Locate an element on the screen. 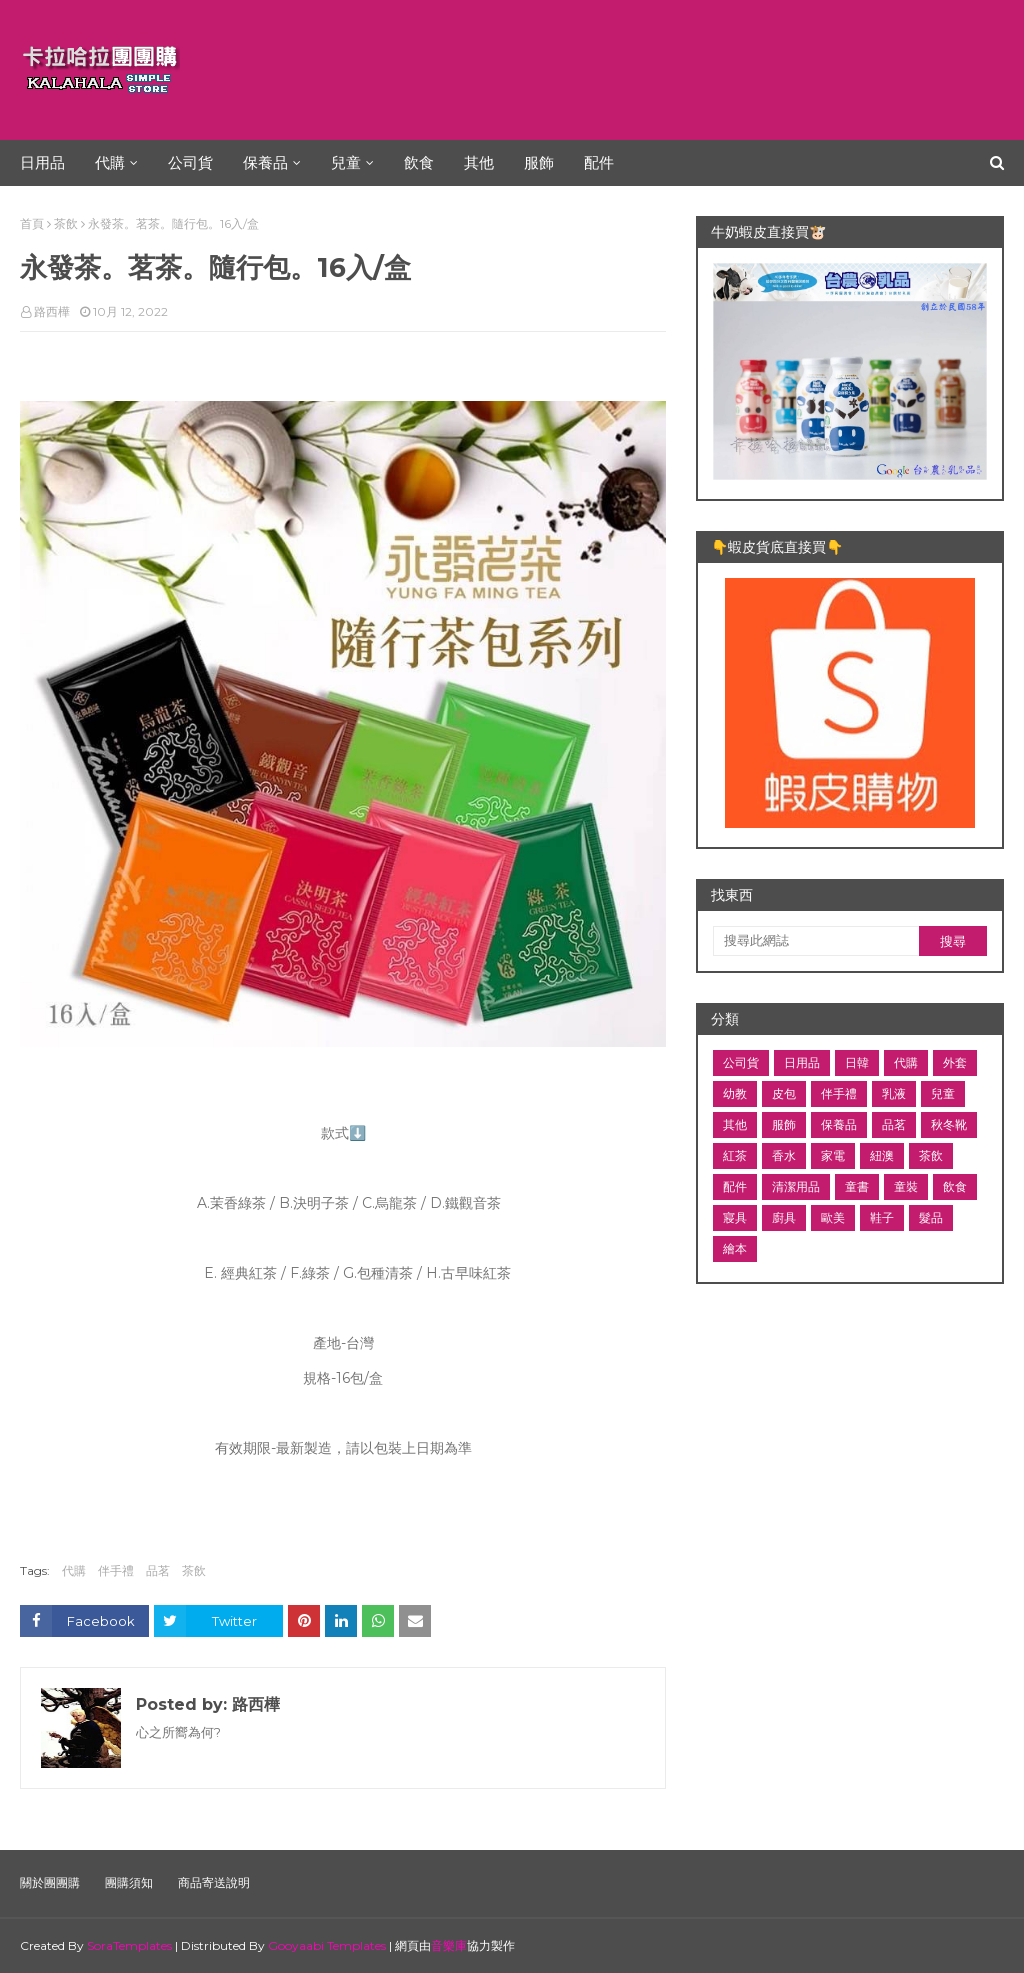 This screenshot has height=1973, width=1024. 服飾 [menuitem] is located at coordinates (539, 162).